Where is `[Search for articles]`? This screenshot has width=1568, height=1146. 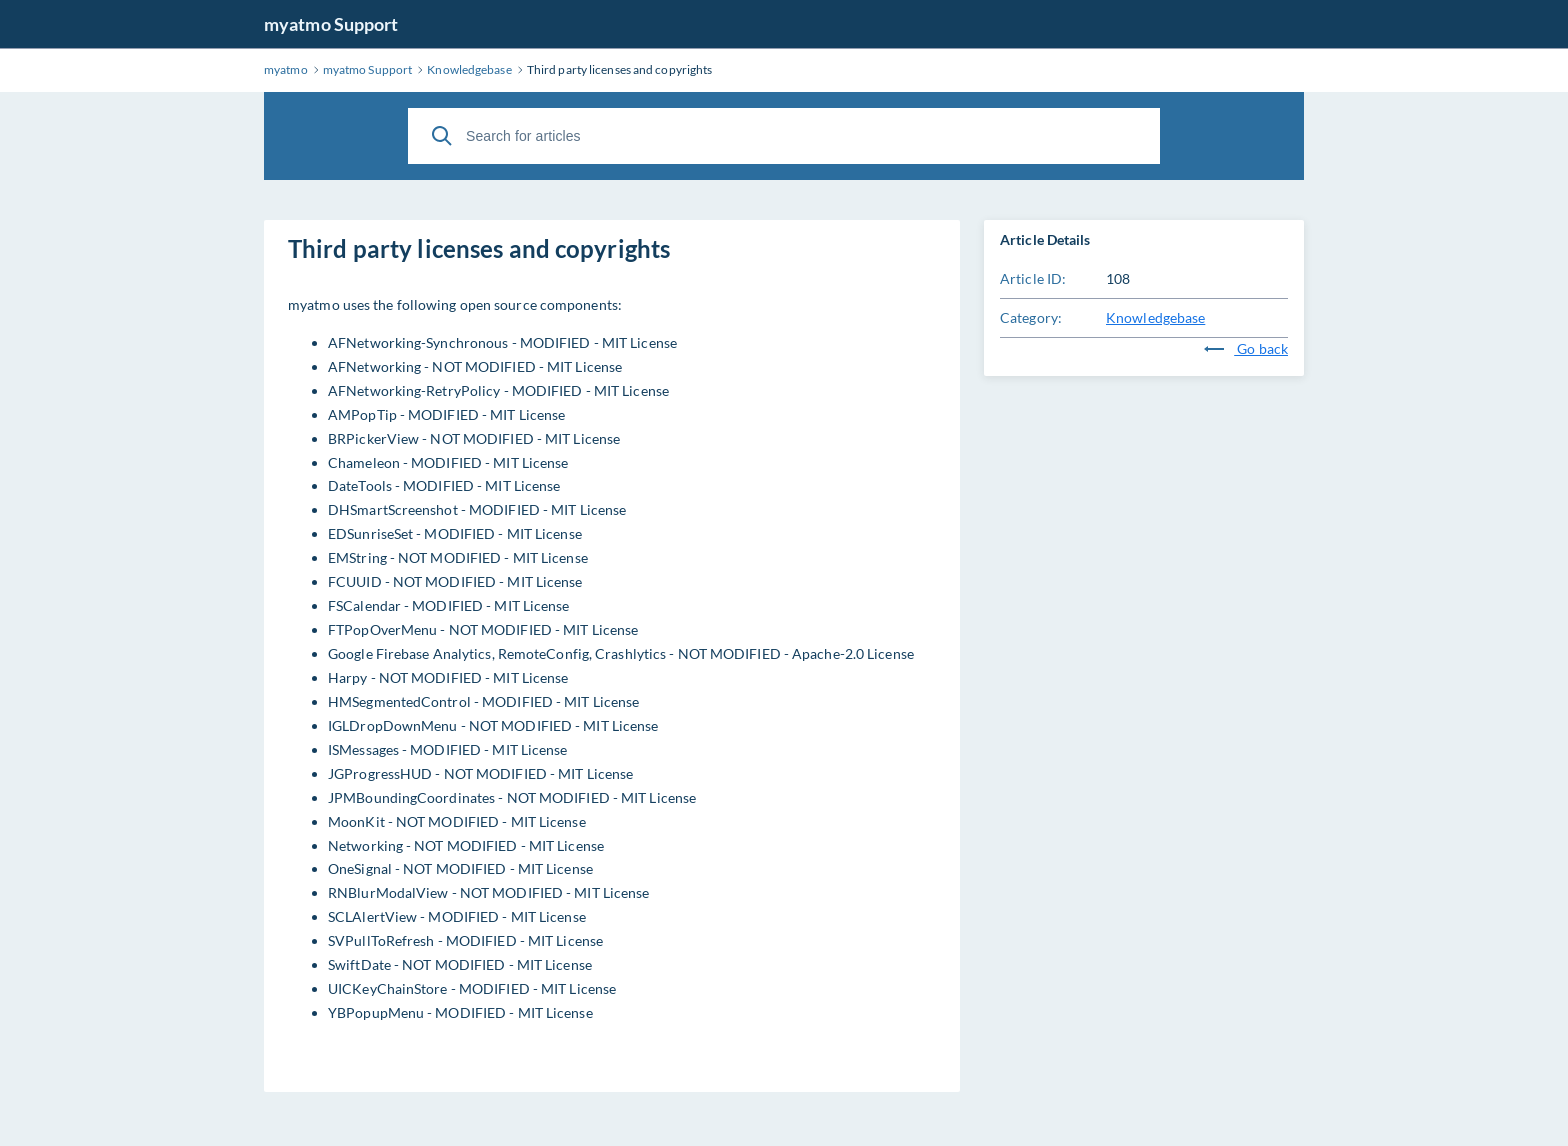 [Search for articles] is located at coordinates (784, 136).